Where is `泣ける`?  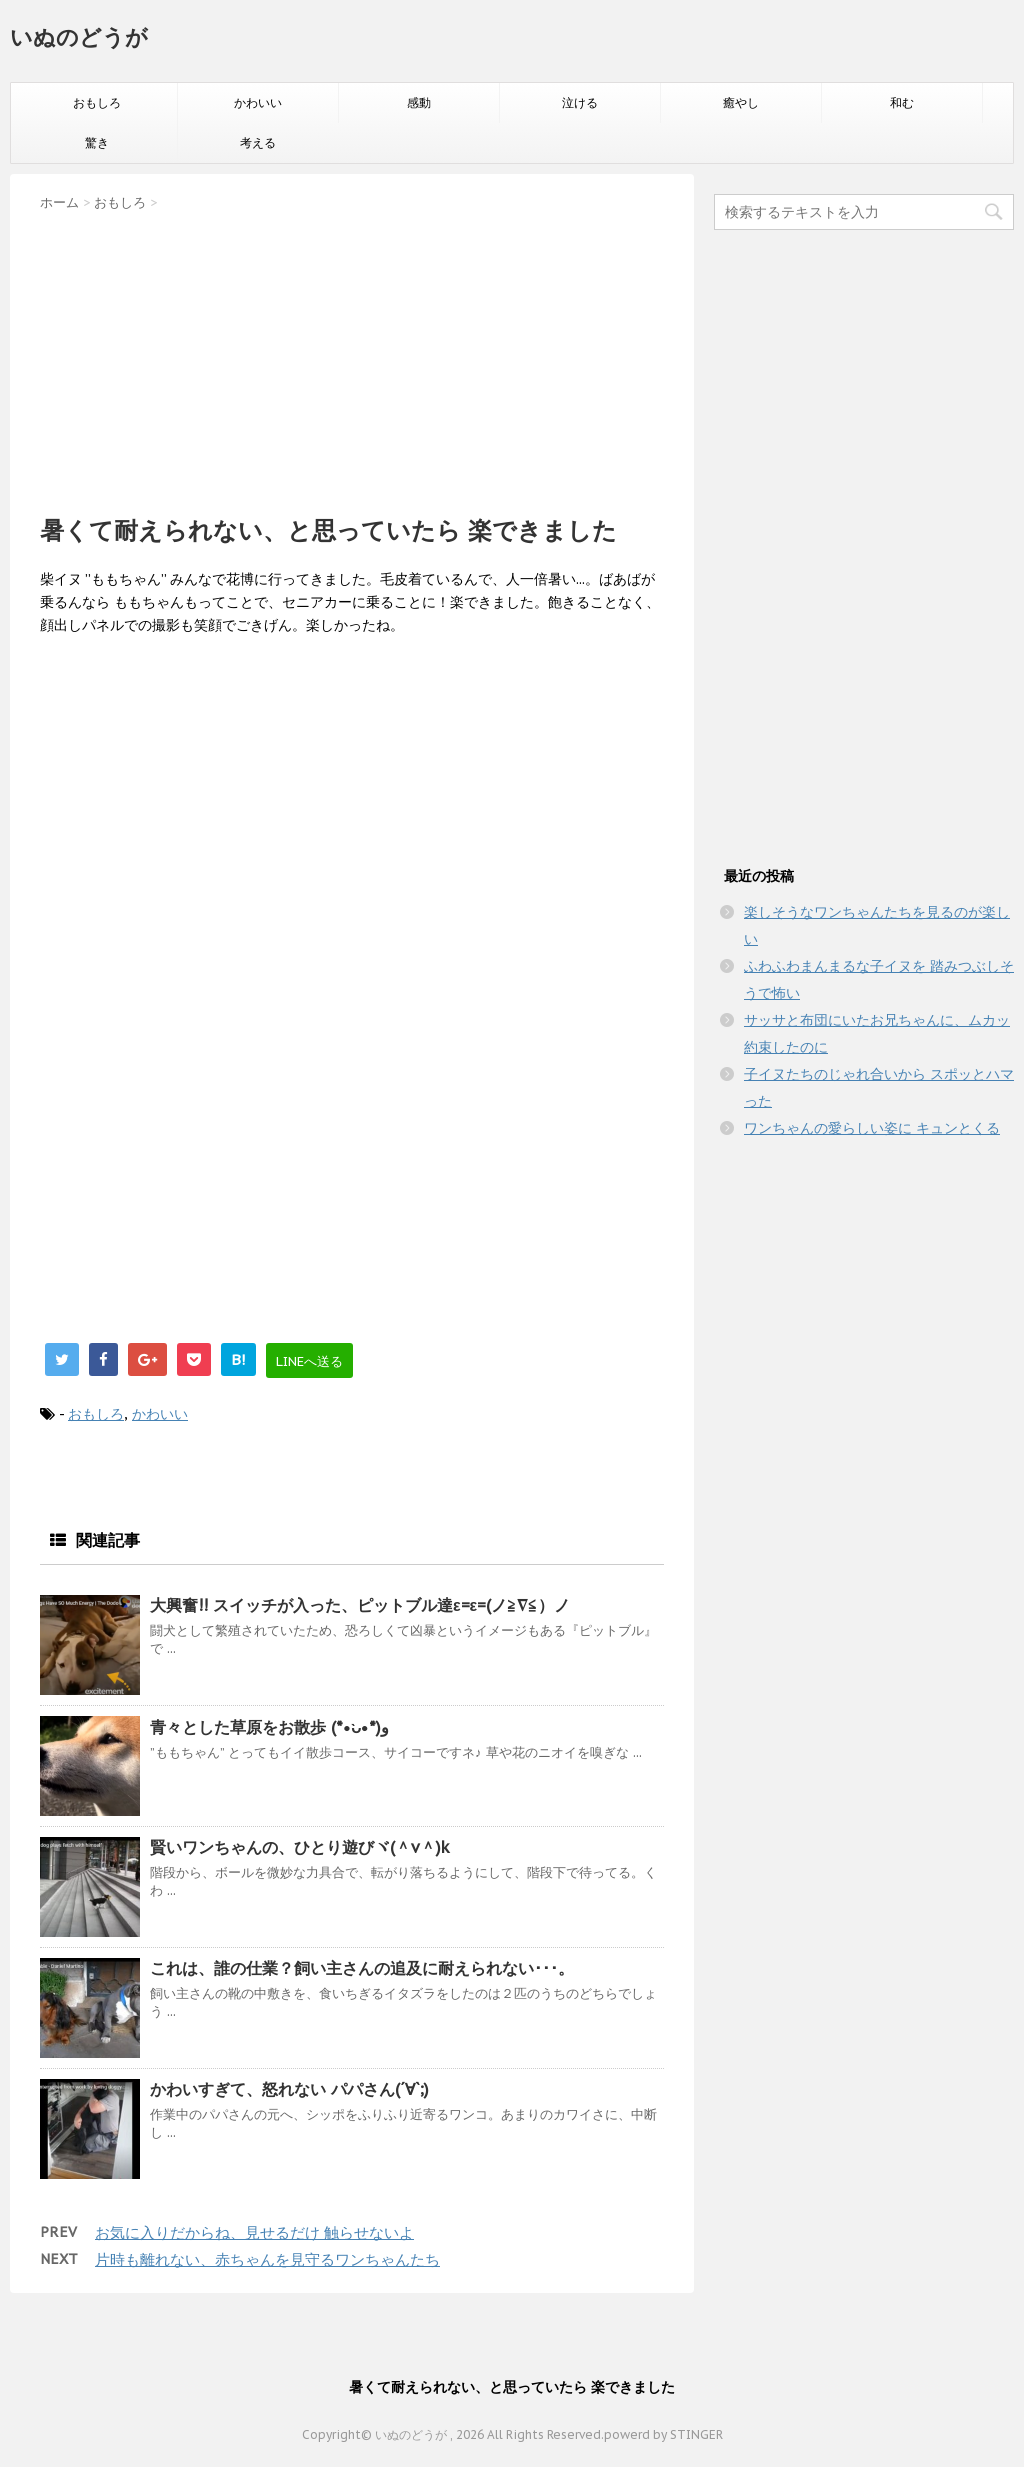
泣ける is located at coordinates (580, 102).